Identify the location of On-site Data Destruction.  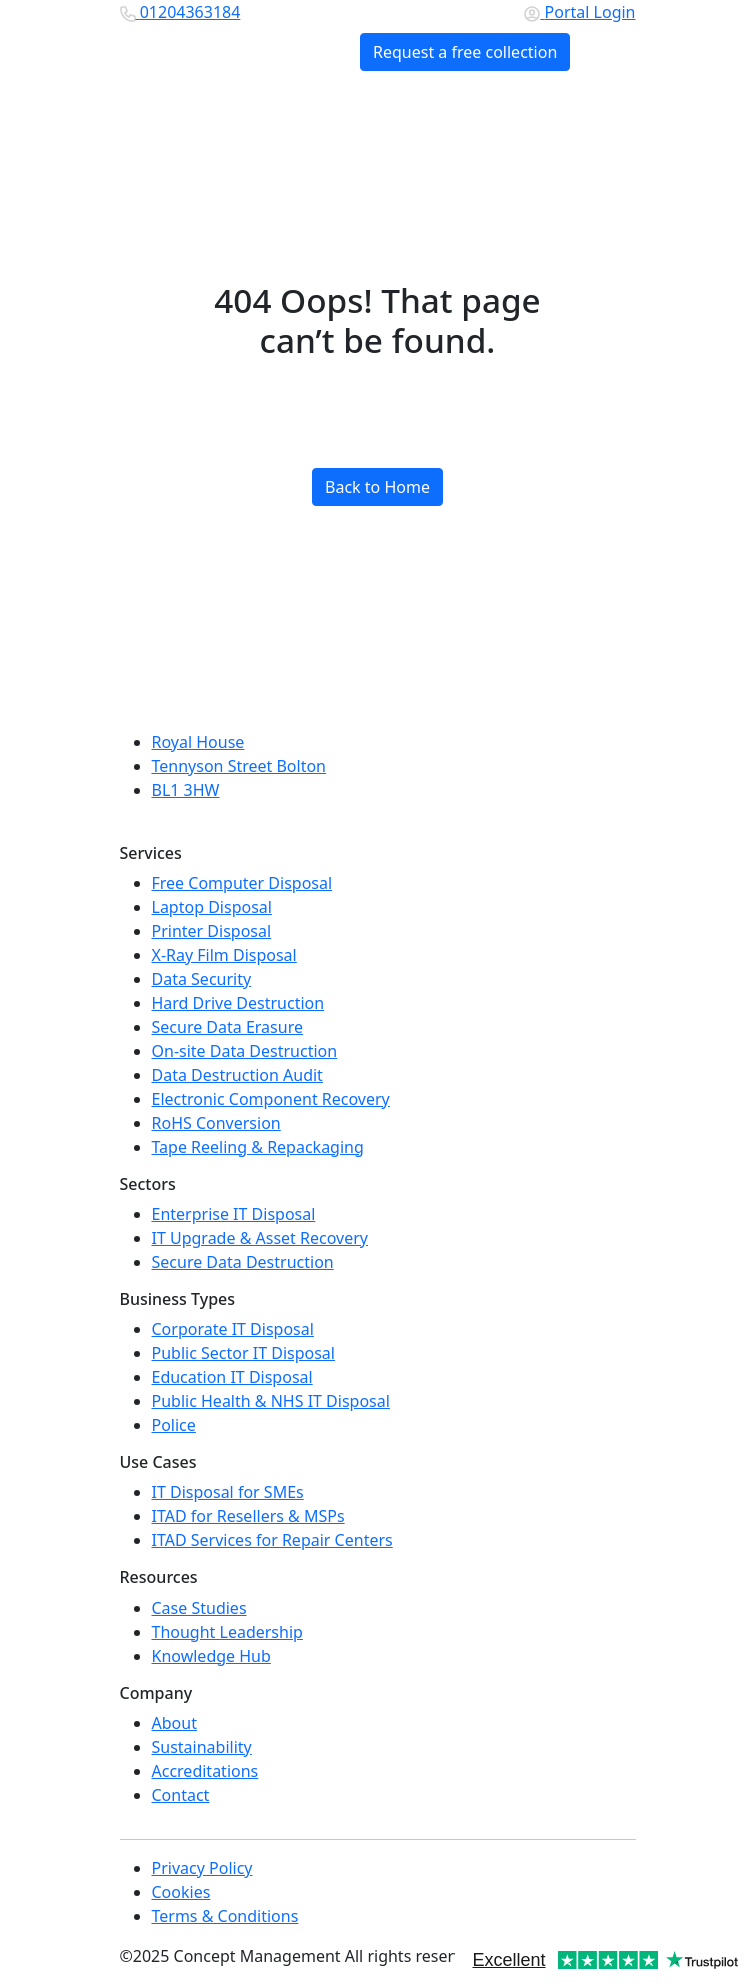
(245, 1051).